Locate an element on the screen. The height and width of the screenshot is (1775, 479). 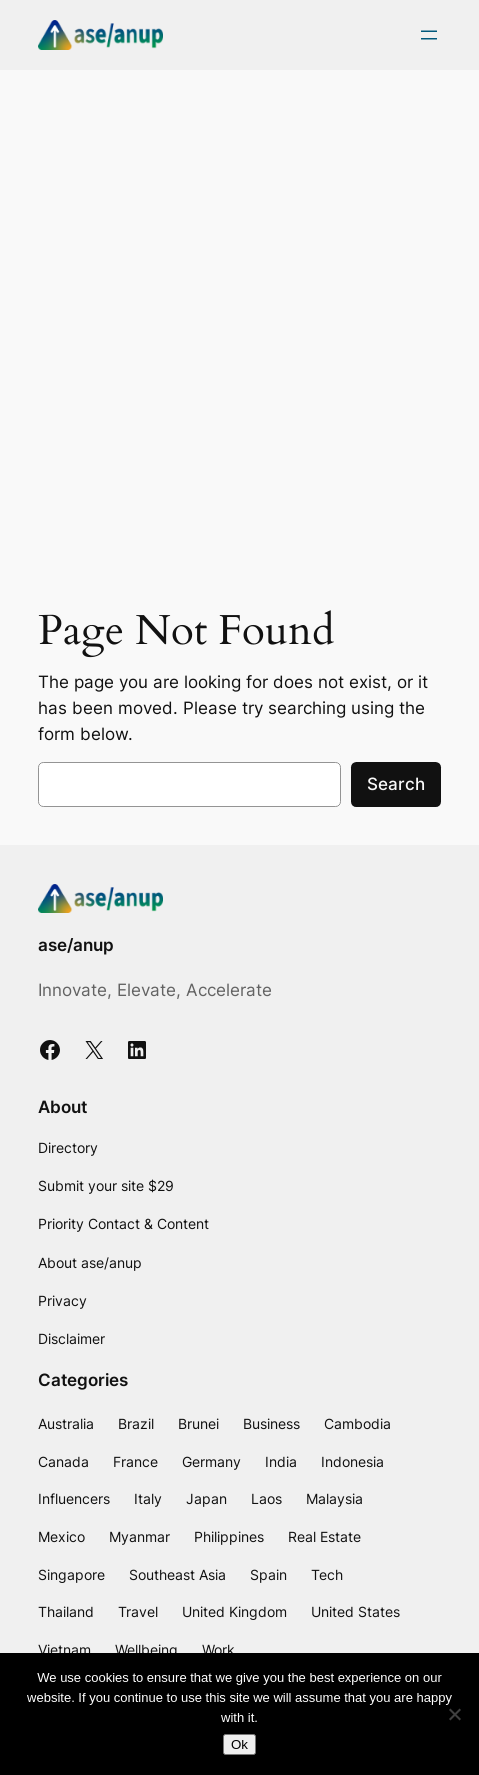
Singapore is located at coordinates (71, 1574).